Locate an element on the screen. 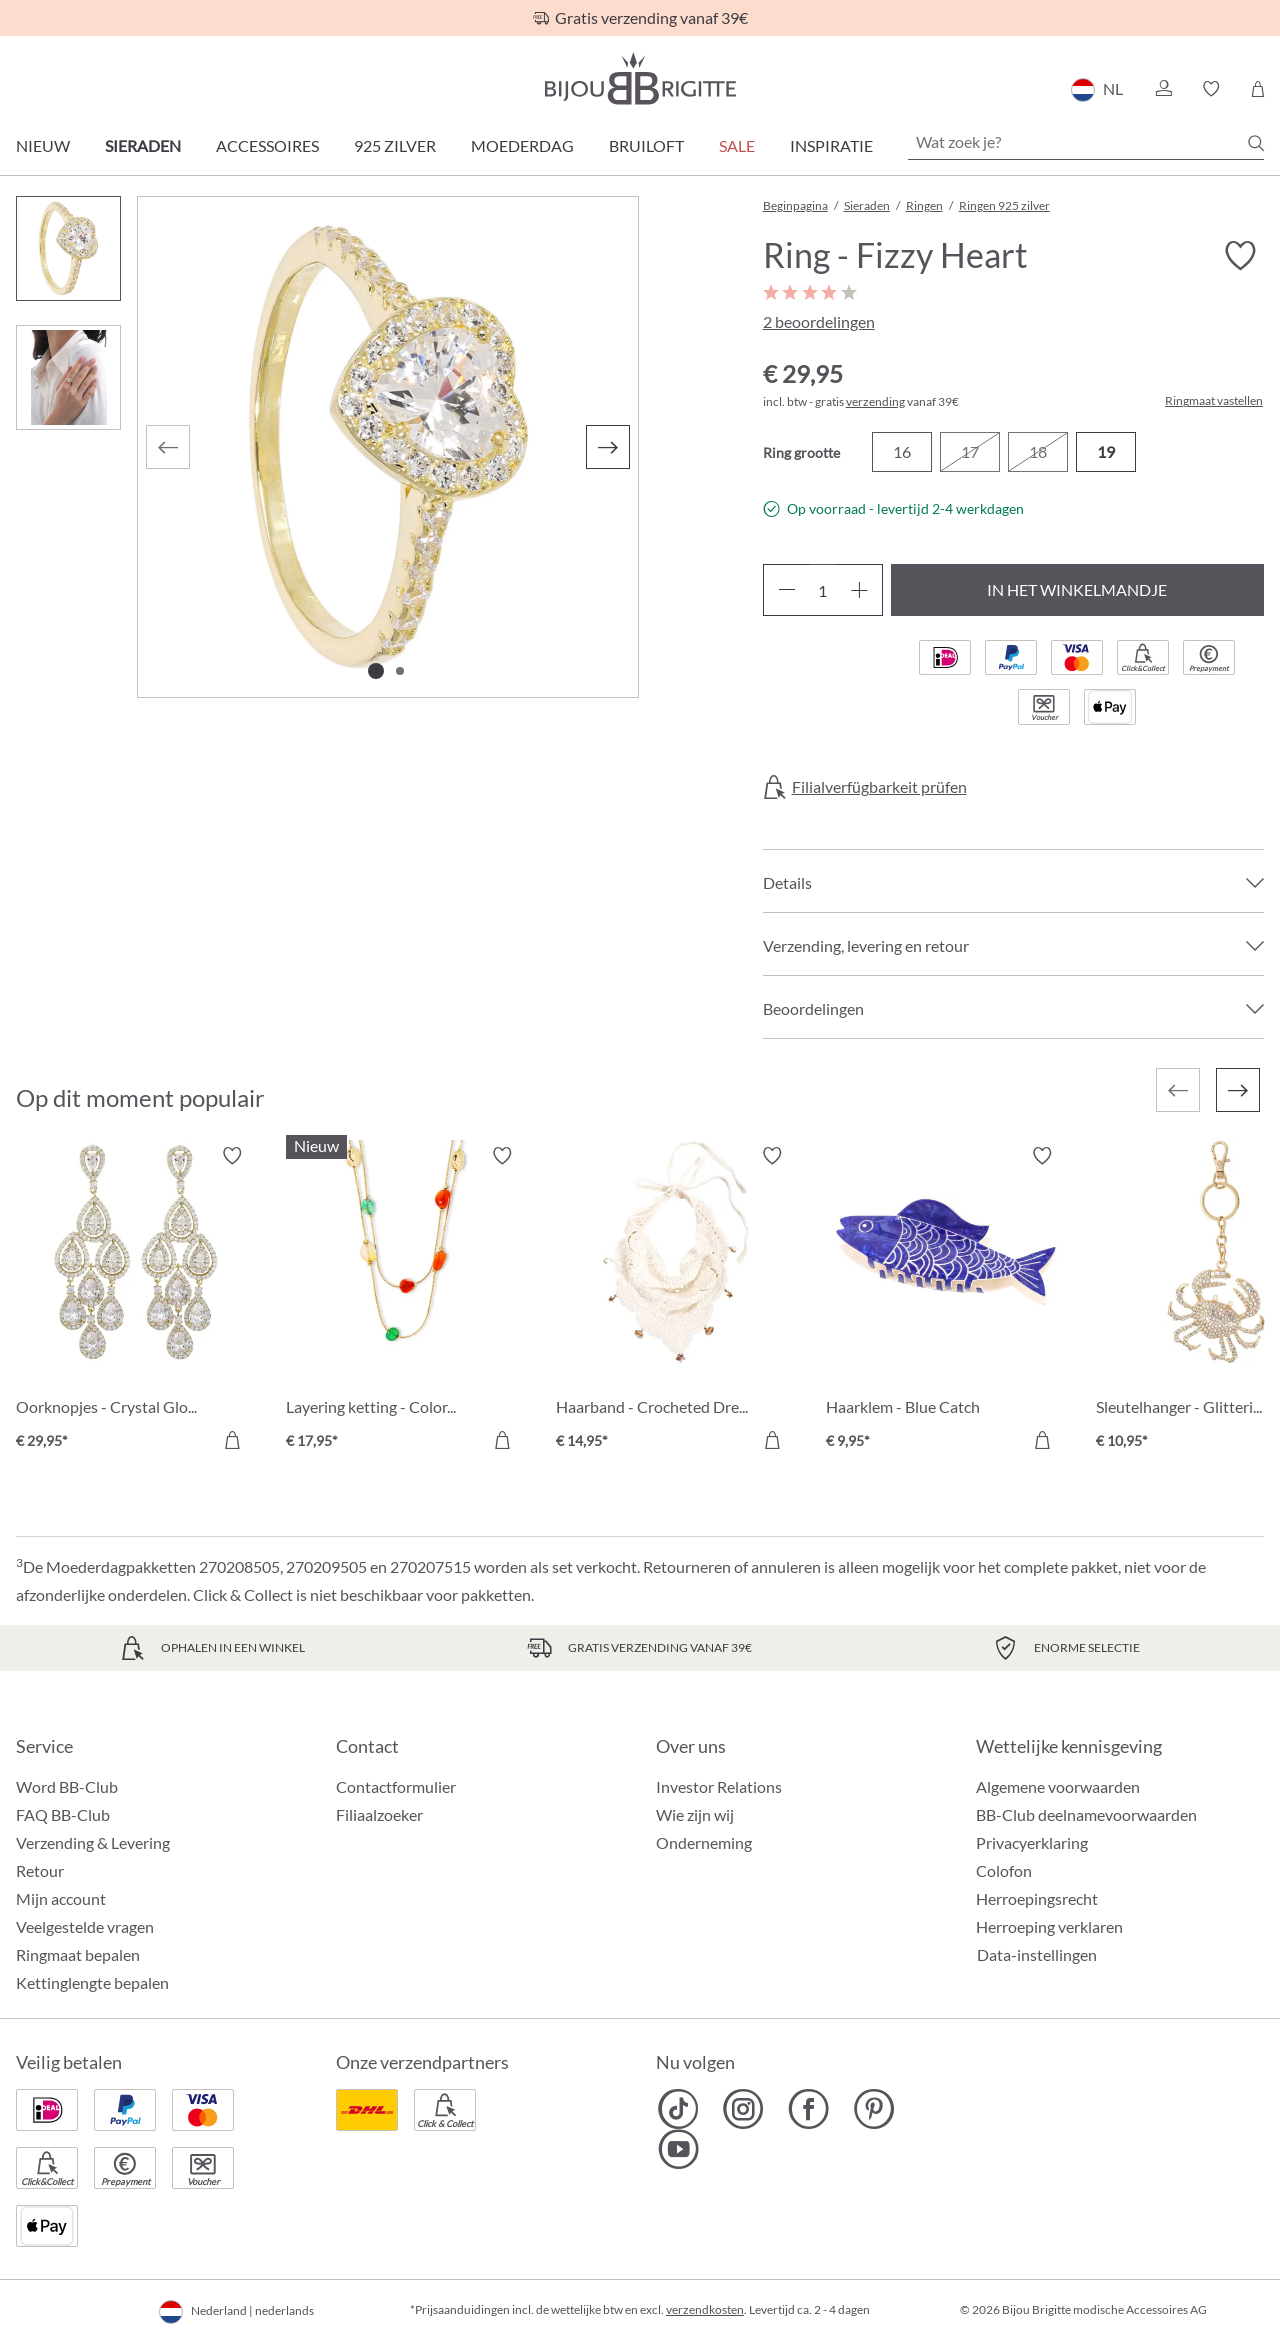 Image resolution: width=1280 pixels, height=2339 pixels. 16 is located at coordinates (902, 451).